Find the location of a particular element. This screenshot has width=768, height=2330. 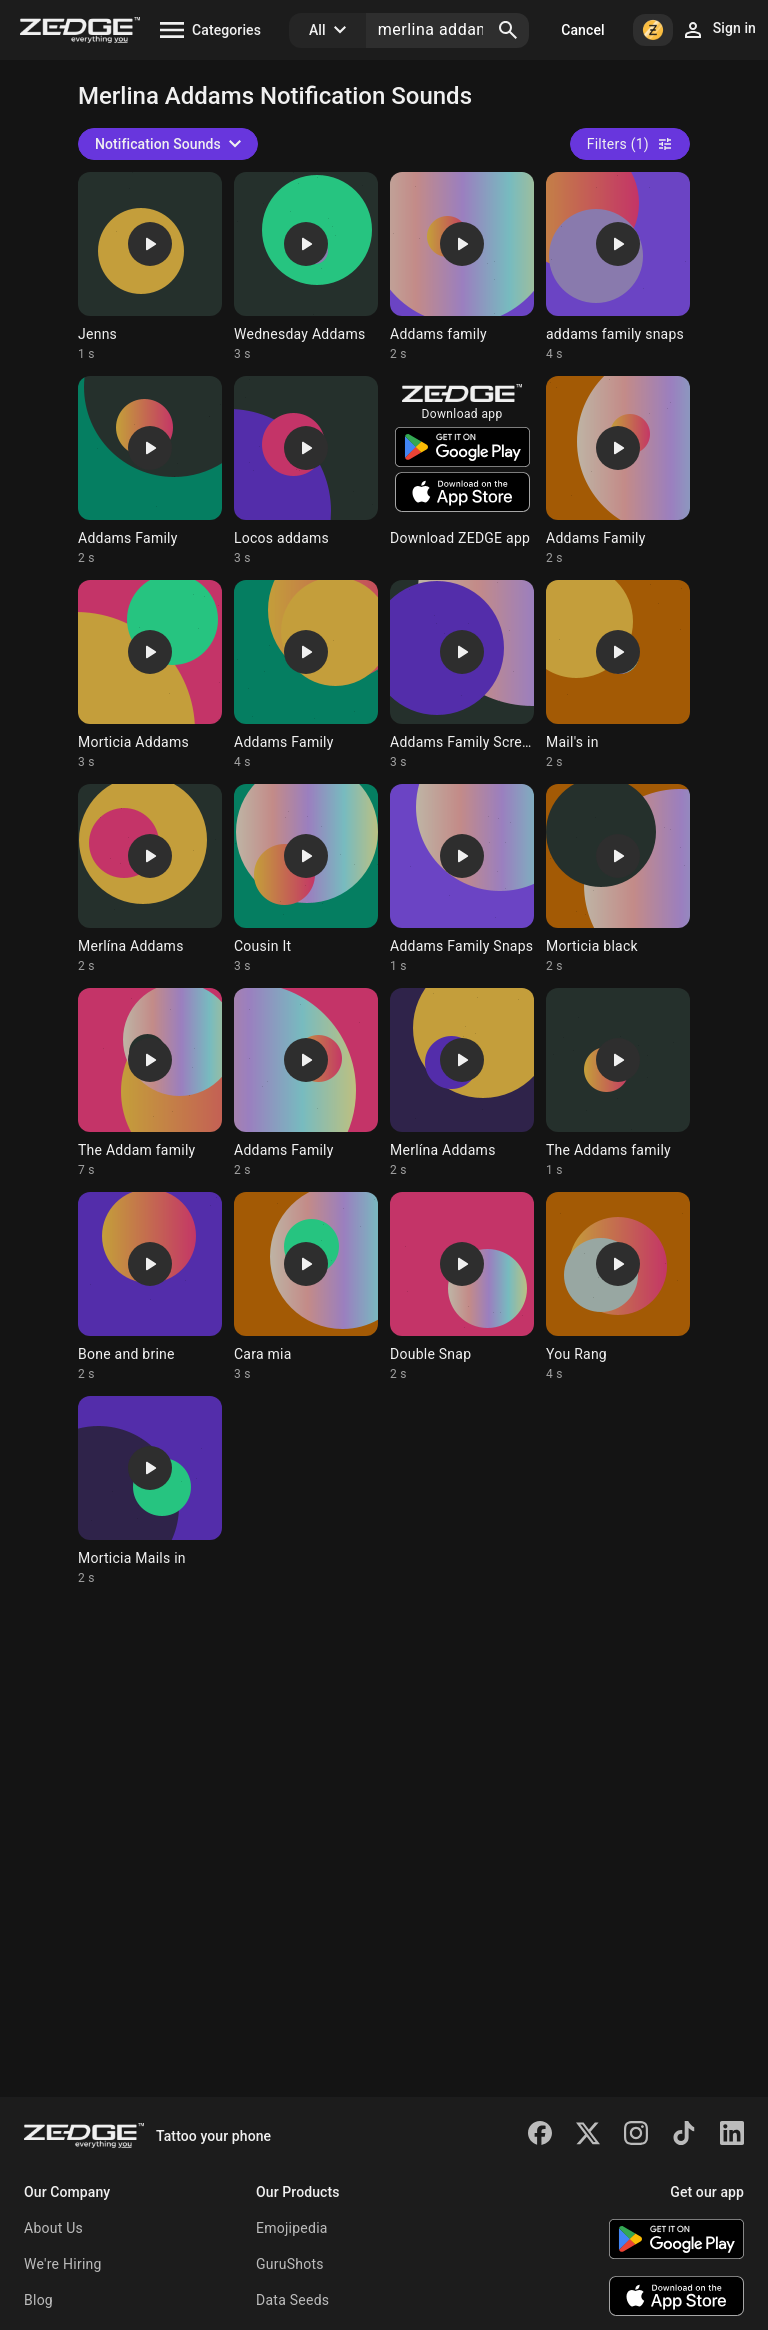

Blog is located at coordinates (38, 2300).